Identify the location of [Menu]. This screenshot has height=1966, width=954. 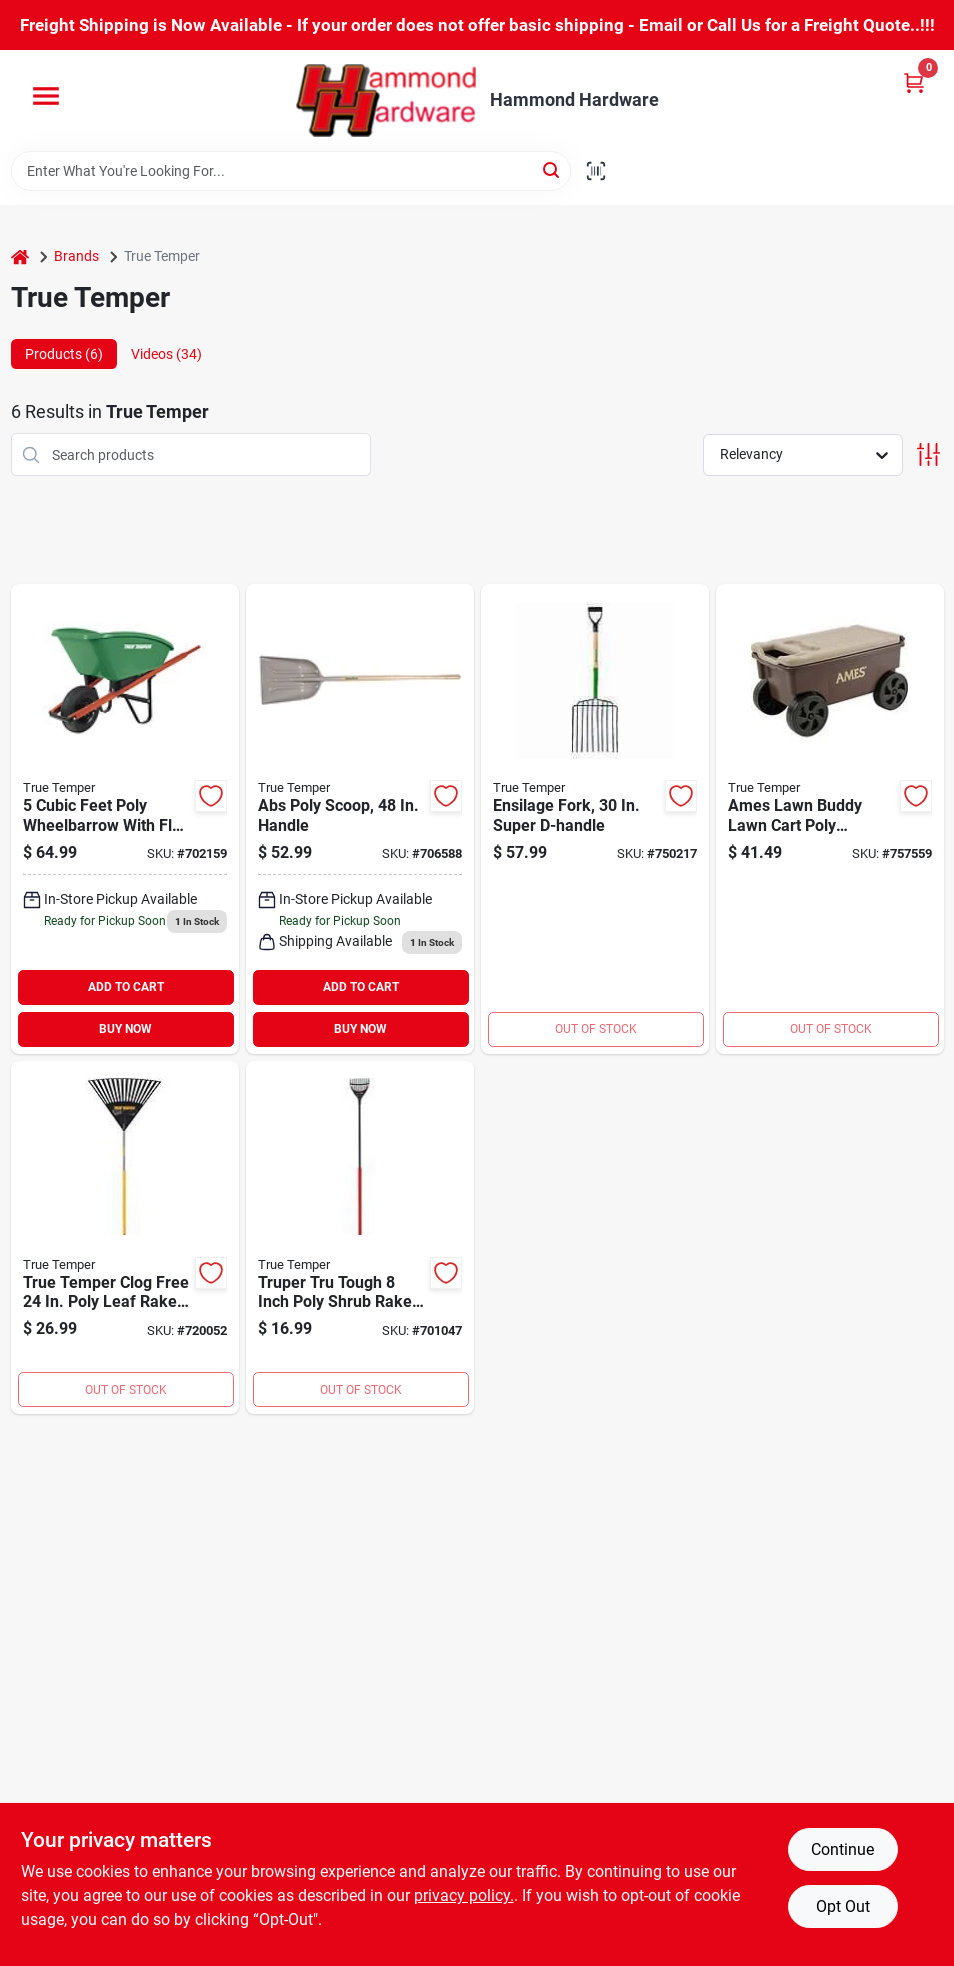
(46, 96).